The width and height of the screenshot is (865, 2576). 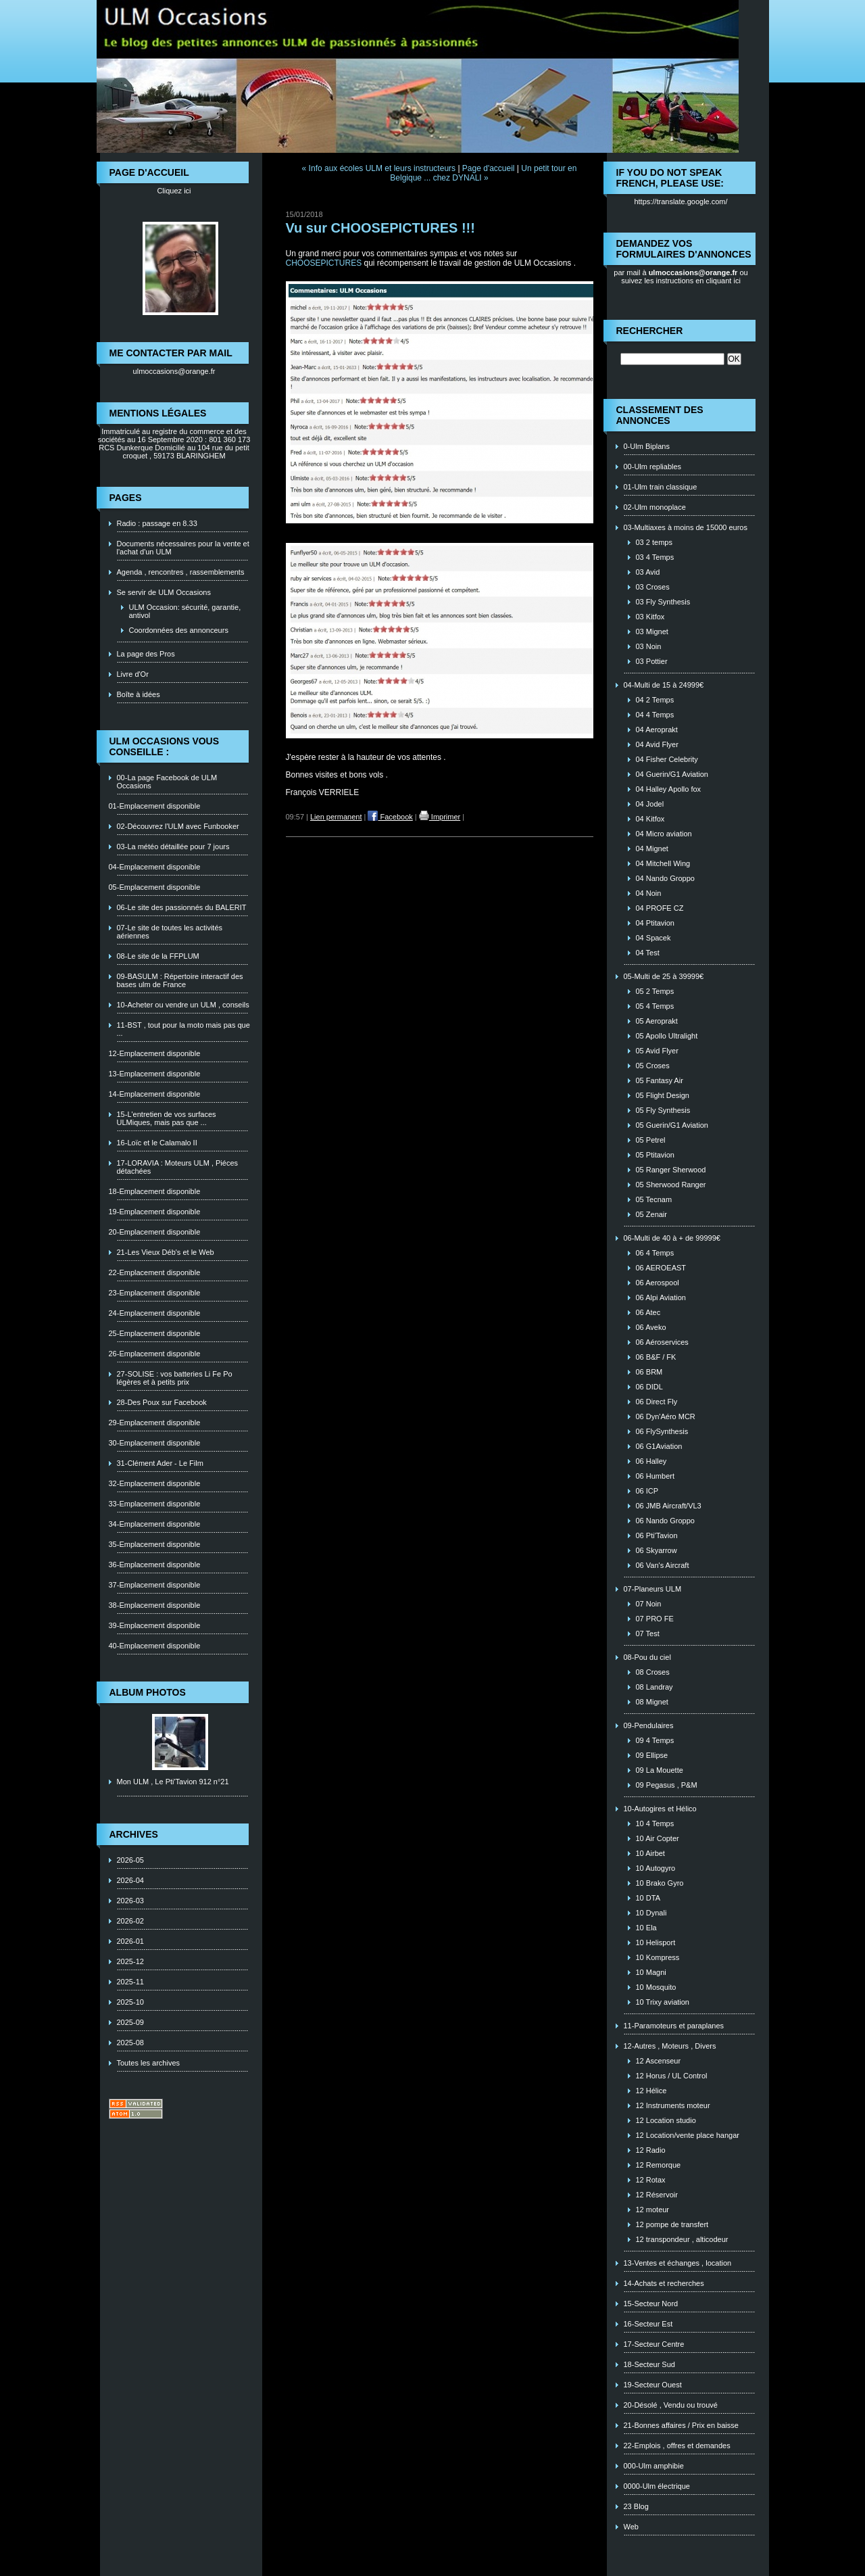 What do you see at coordinates (657, 1283) in the screenshot?
I see `06 Aerospool` at bounding box center [657, 1283].